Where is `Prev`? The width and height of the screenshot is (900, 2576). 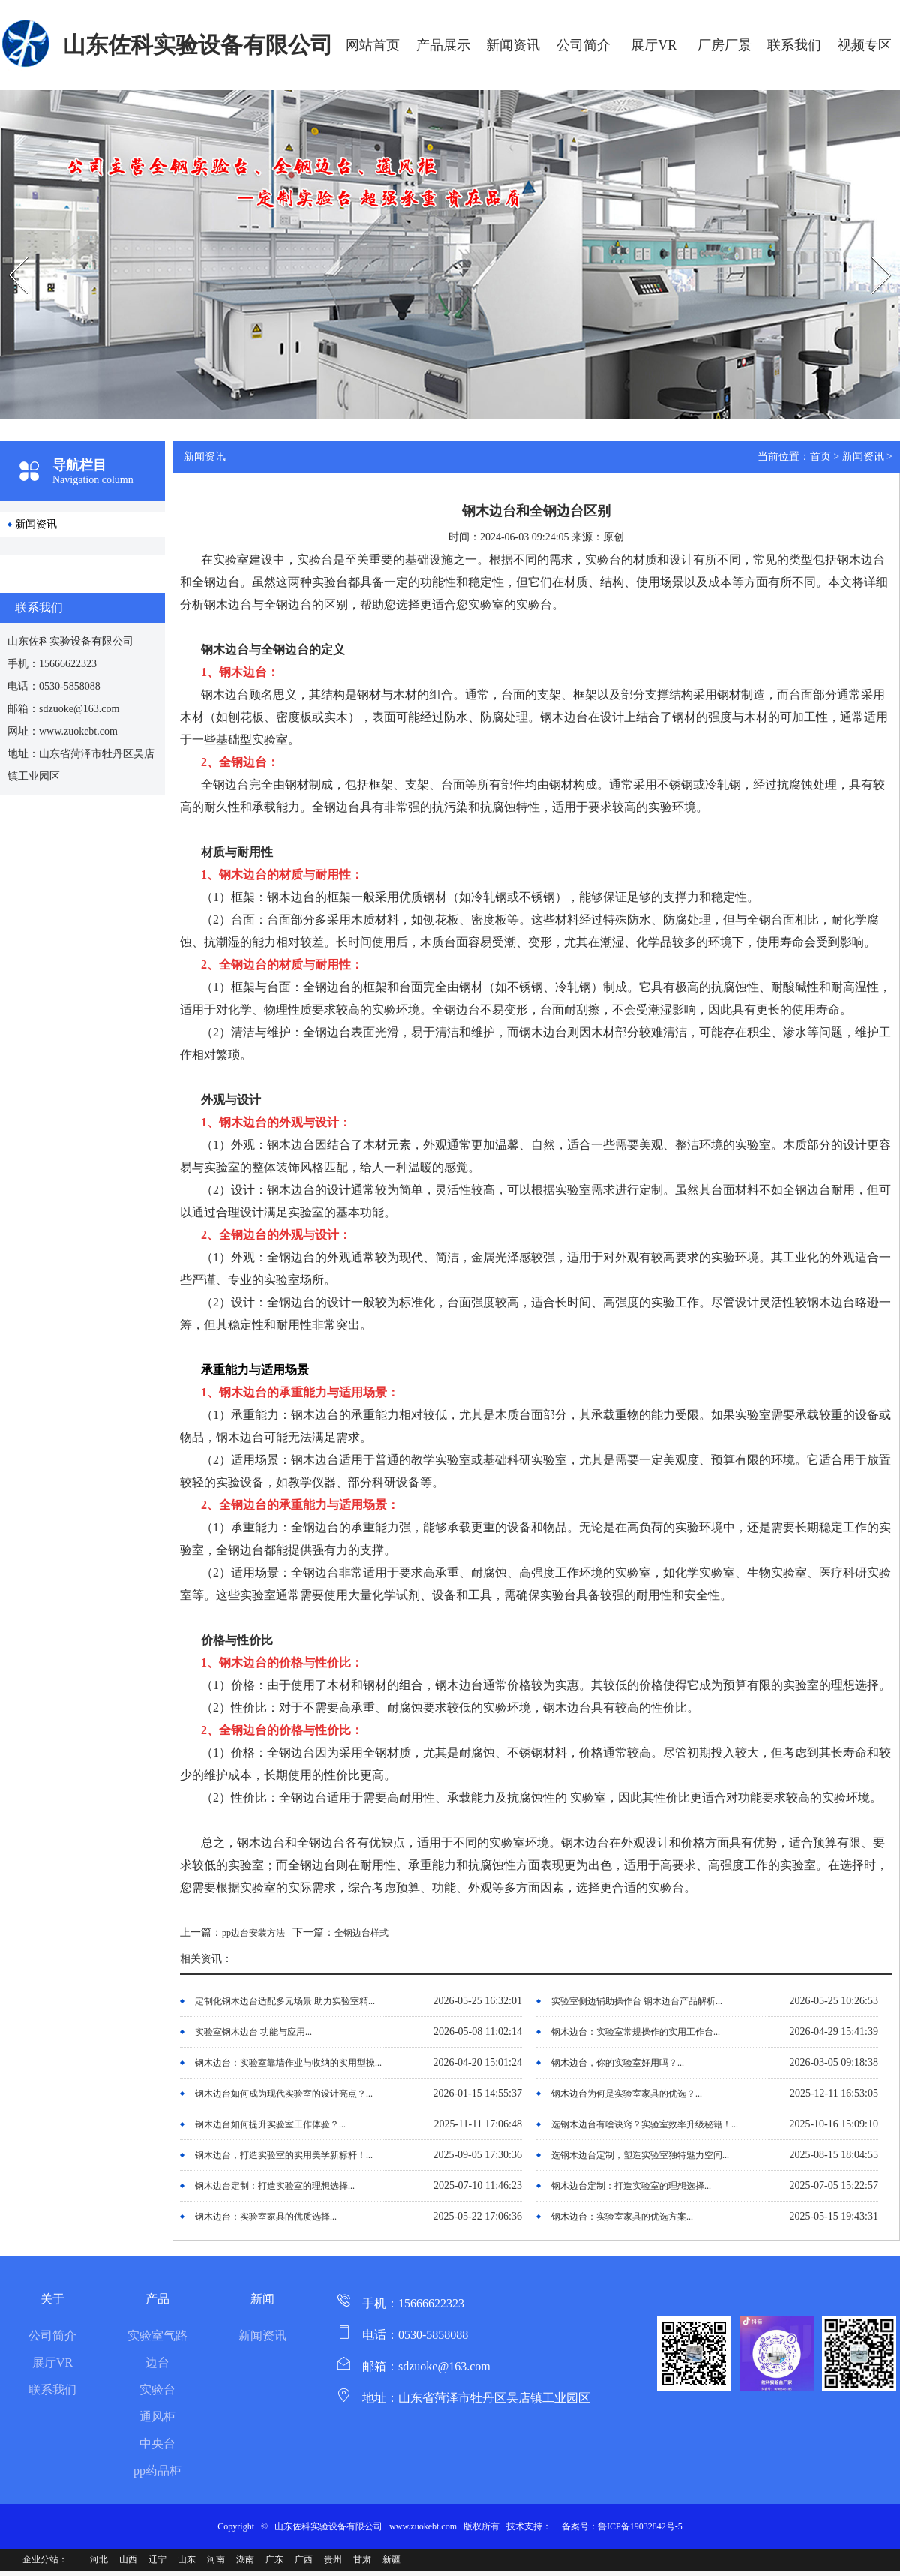 Prev is located at coordinates (8, 243).